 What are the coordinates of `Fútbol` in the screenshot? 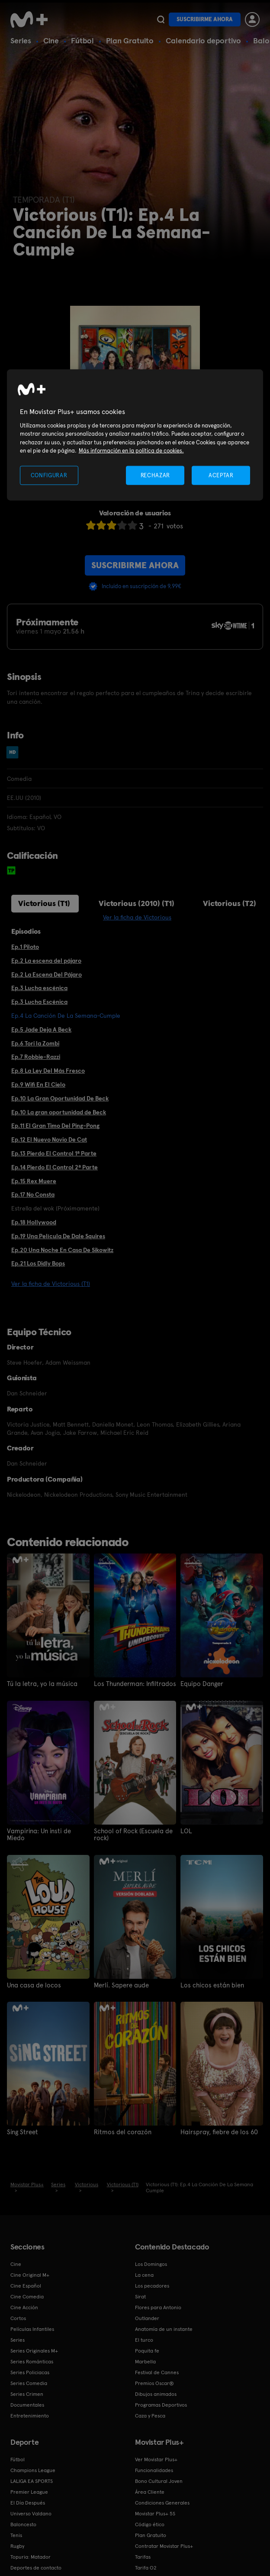 It's located at (82, 40).